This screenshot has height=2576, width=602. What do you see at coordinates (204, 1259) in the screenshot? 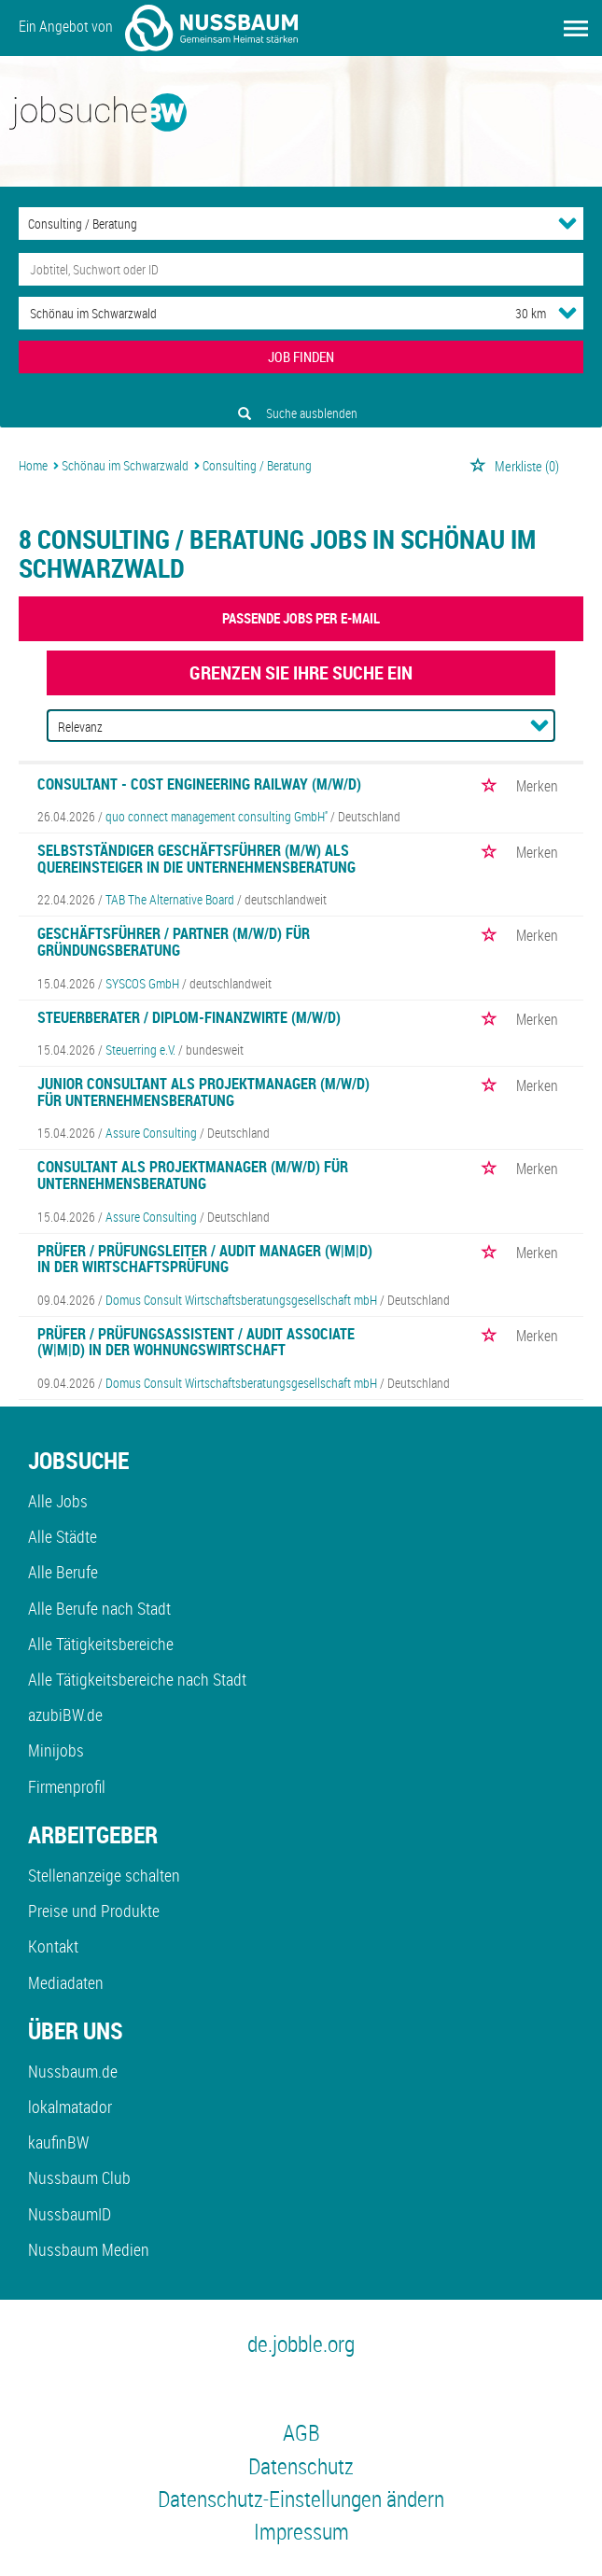
I see `Prüfer / Prüfungsleiter / Audit Manager (w|m|d) in der Wirtschaftsprüfung` at bounding box center [204, 1259].